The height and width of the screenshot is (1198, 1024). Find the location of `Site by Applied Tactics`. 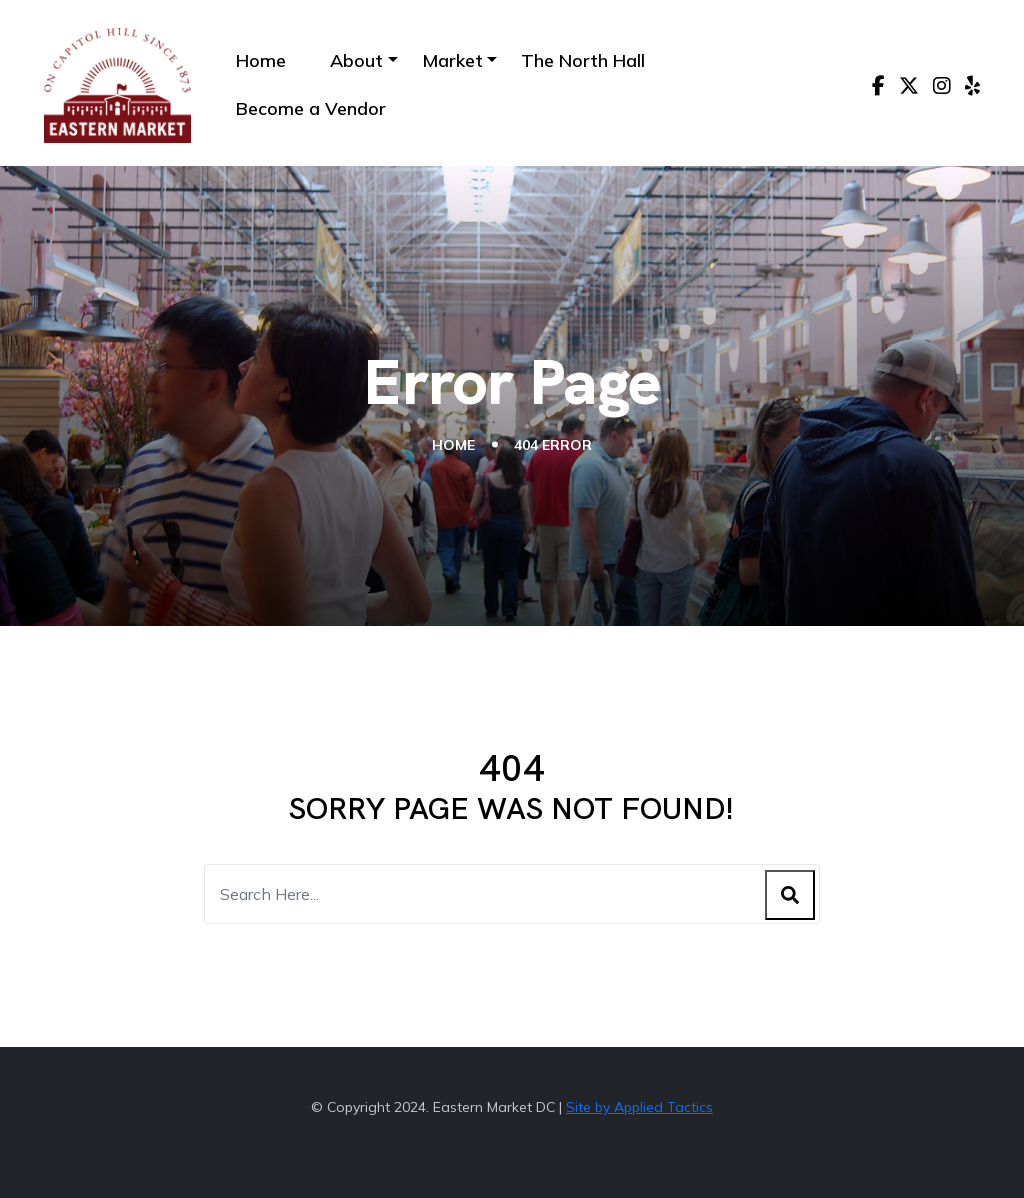

Site by Applied Tactics is located at coordinates (639, 1107).